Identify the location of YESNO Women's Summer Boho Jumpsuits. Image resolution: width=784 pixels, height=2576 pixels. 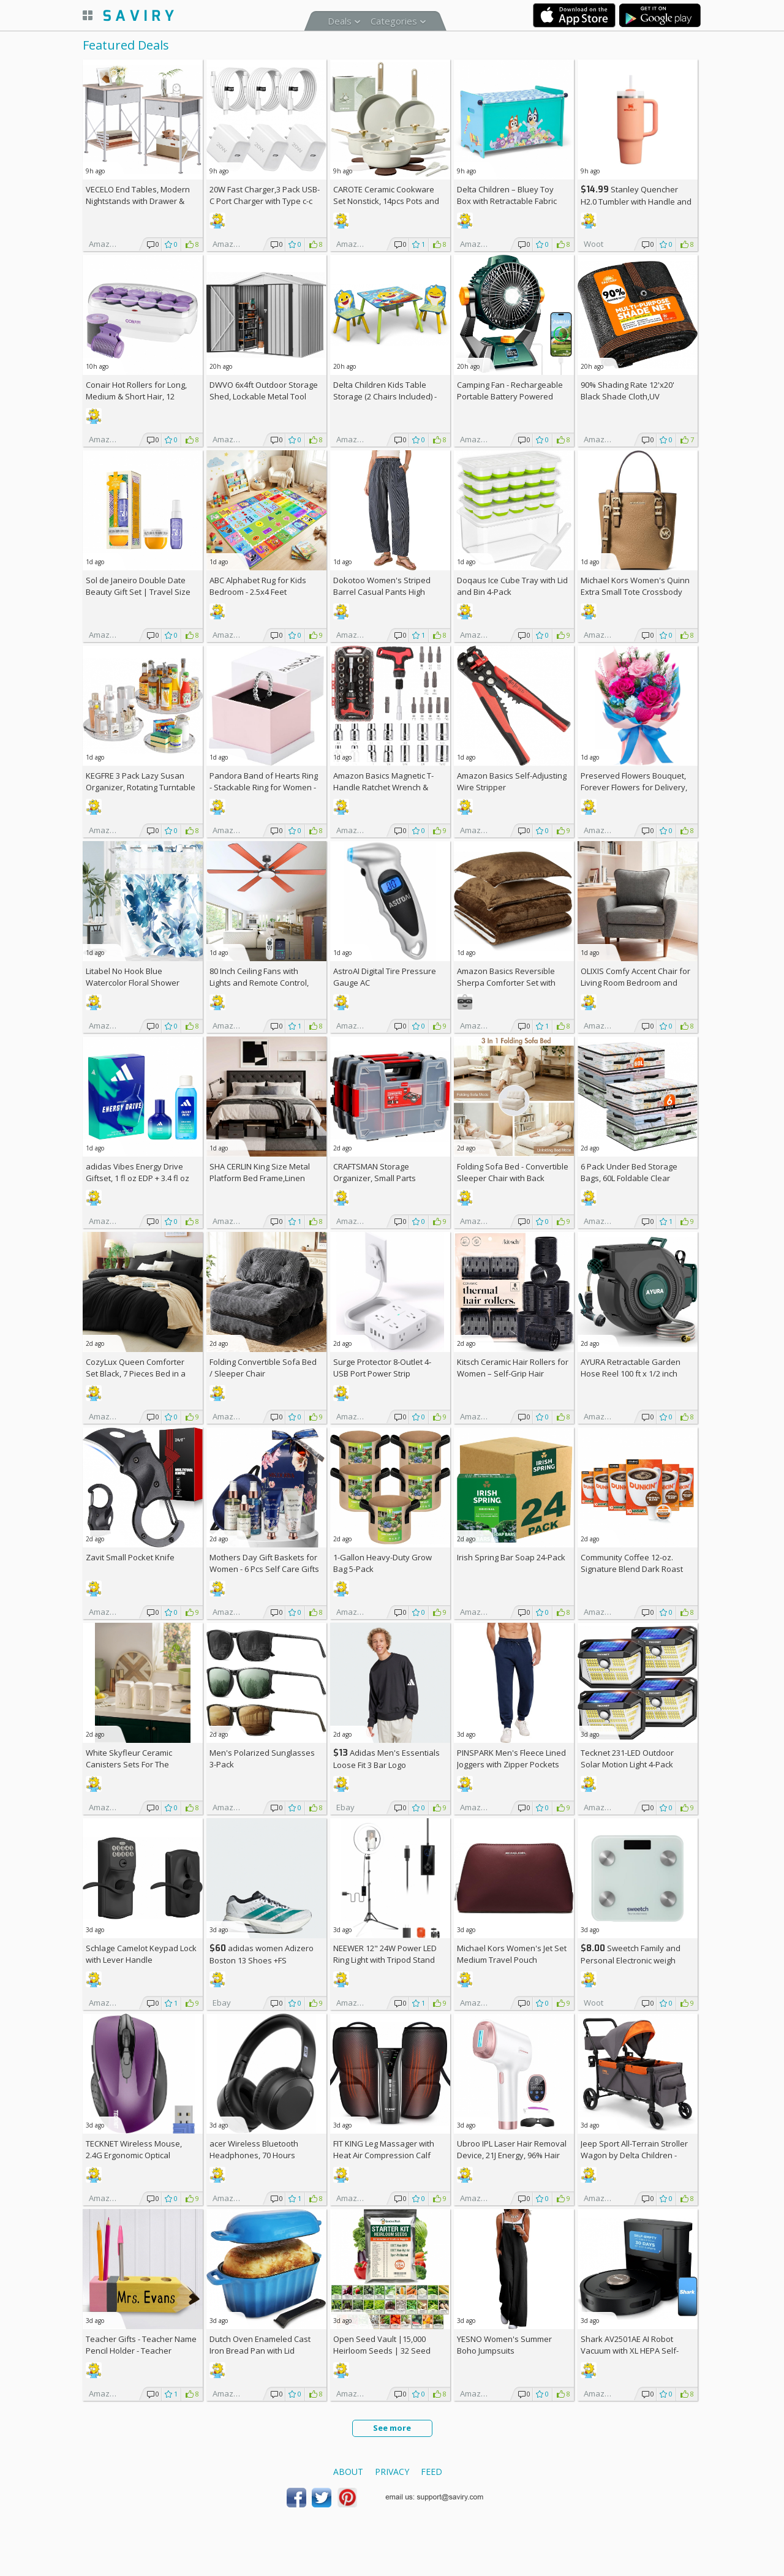
(504, 2344).